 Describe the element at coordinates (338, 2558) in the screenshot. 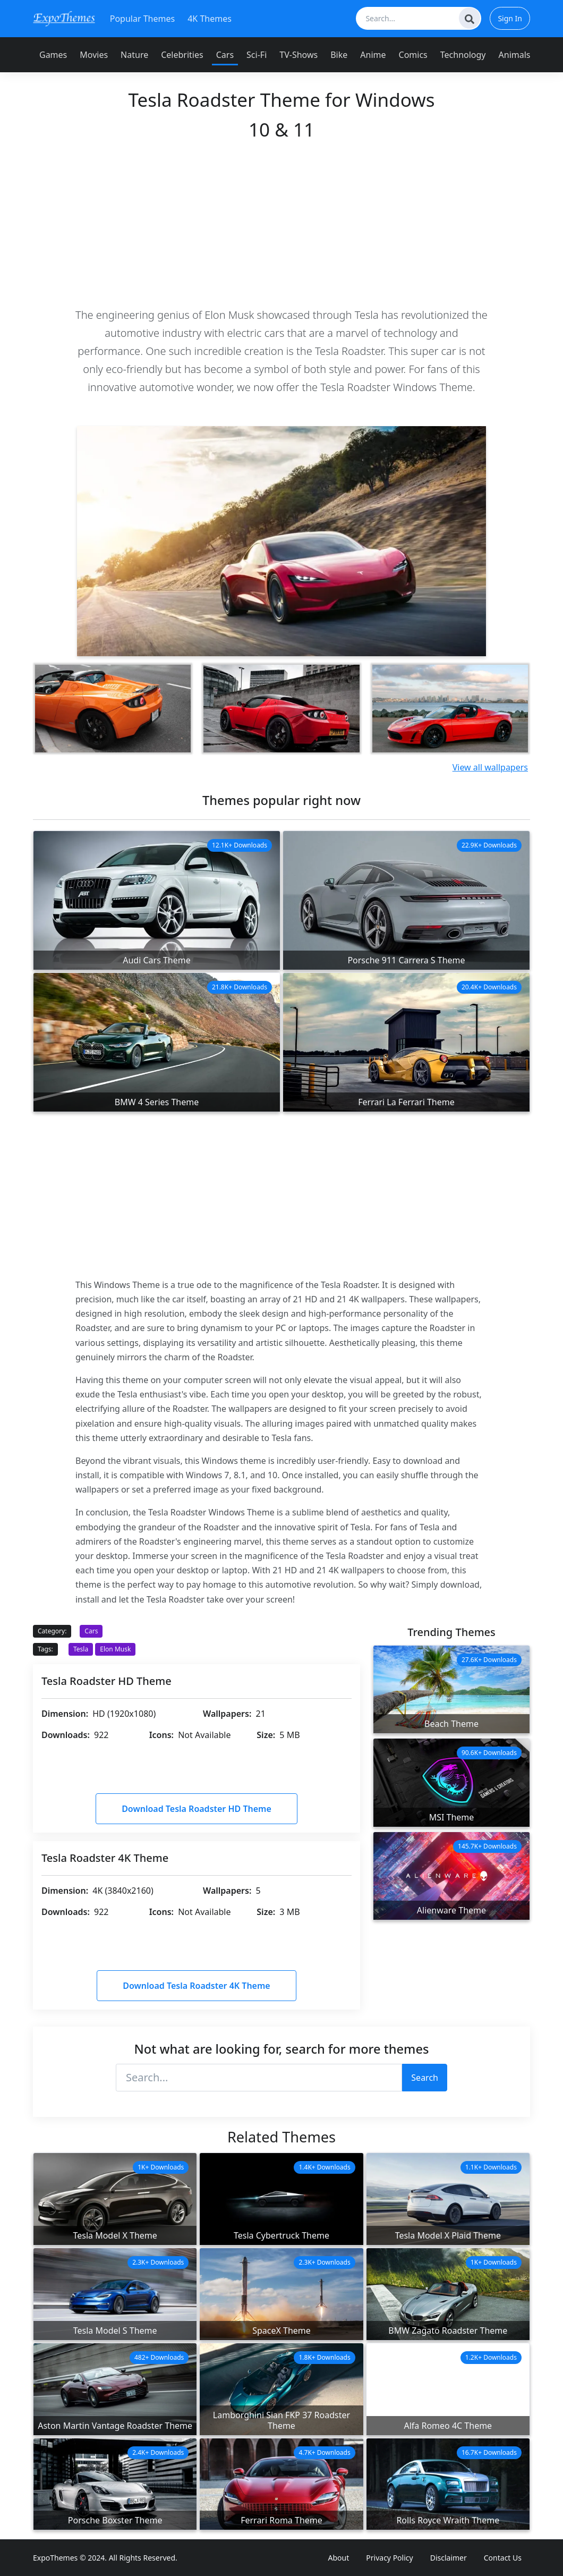

I see `About` at that location.